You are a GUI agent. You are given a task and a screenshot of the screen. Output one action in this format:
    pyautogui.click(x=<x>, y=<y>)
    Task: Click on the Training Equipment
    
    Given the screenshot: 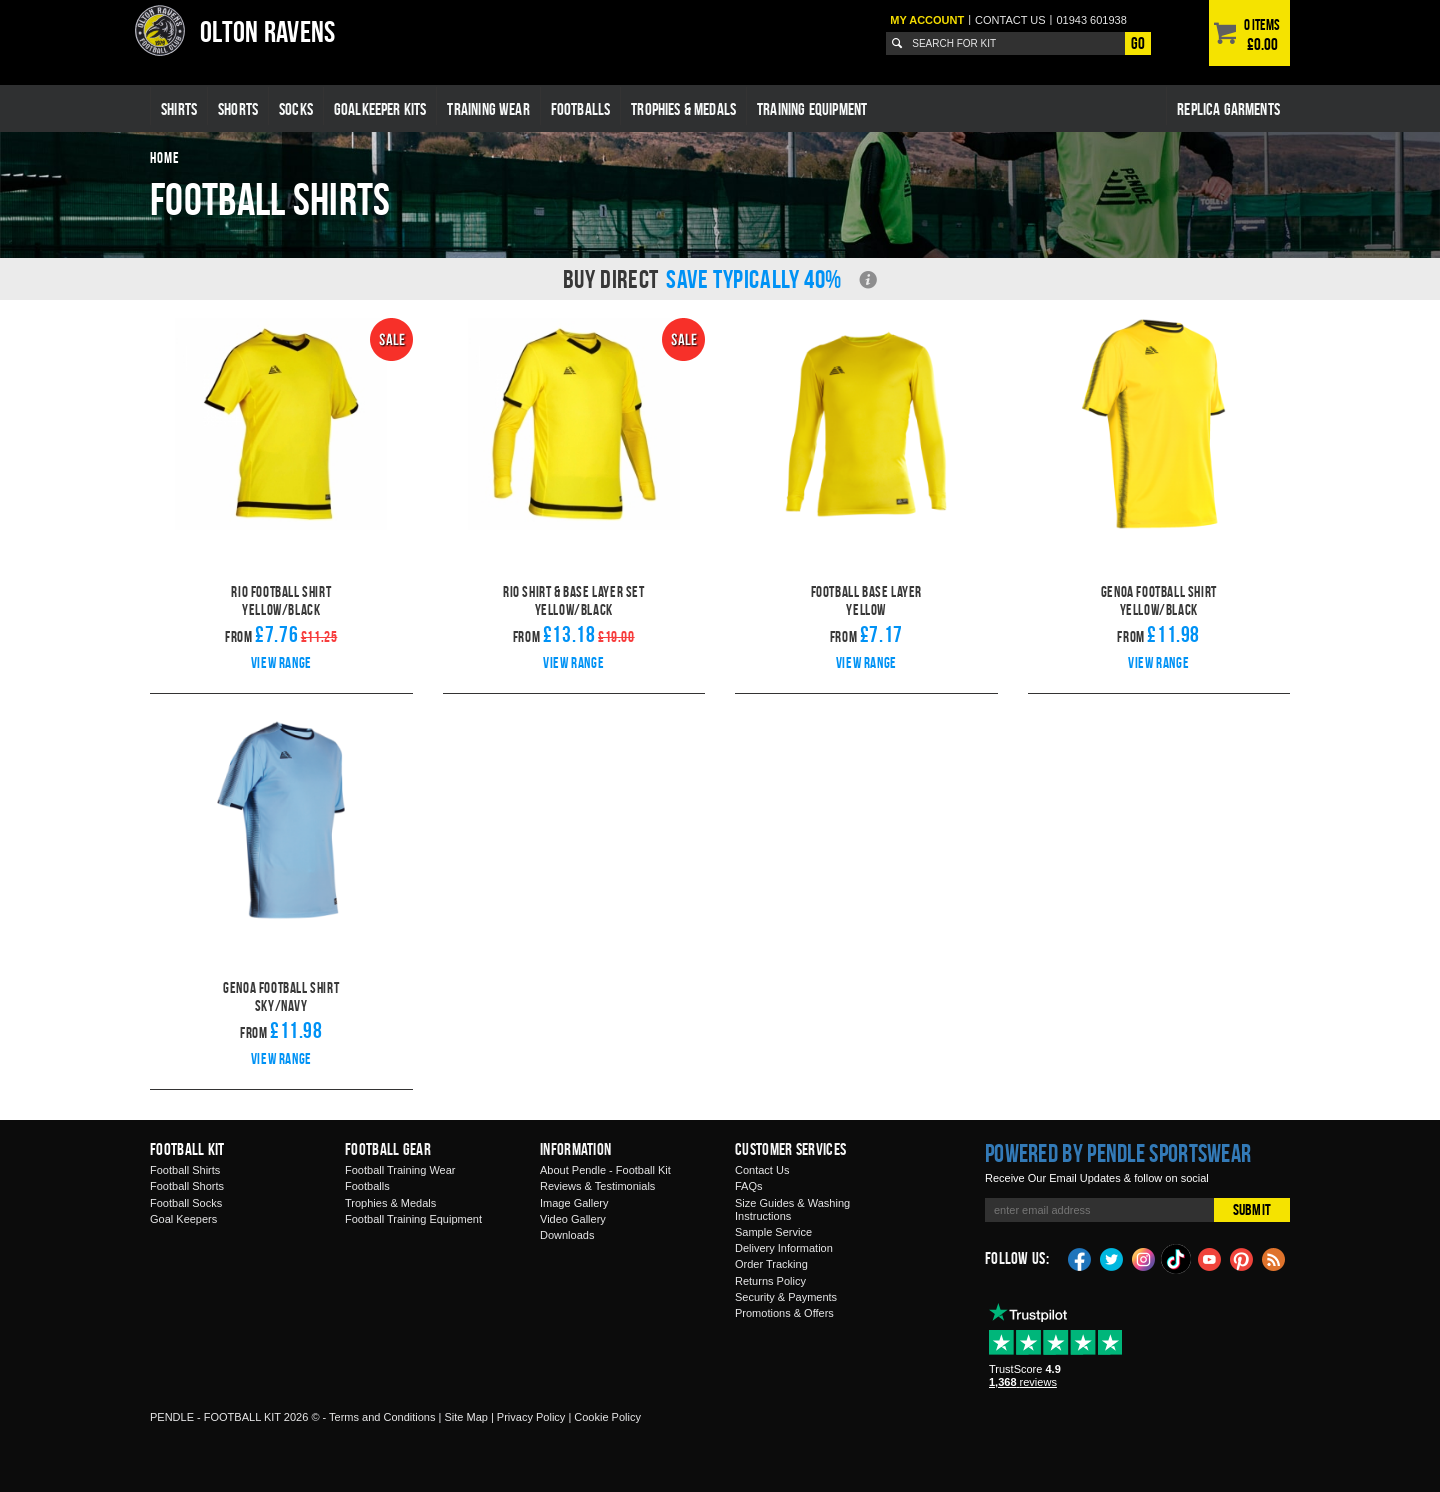 What is the action you would take?
    pyautogui.click(x=812, y=109)
    